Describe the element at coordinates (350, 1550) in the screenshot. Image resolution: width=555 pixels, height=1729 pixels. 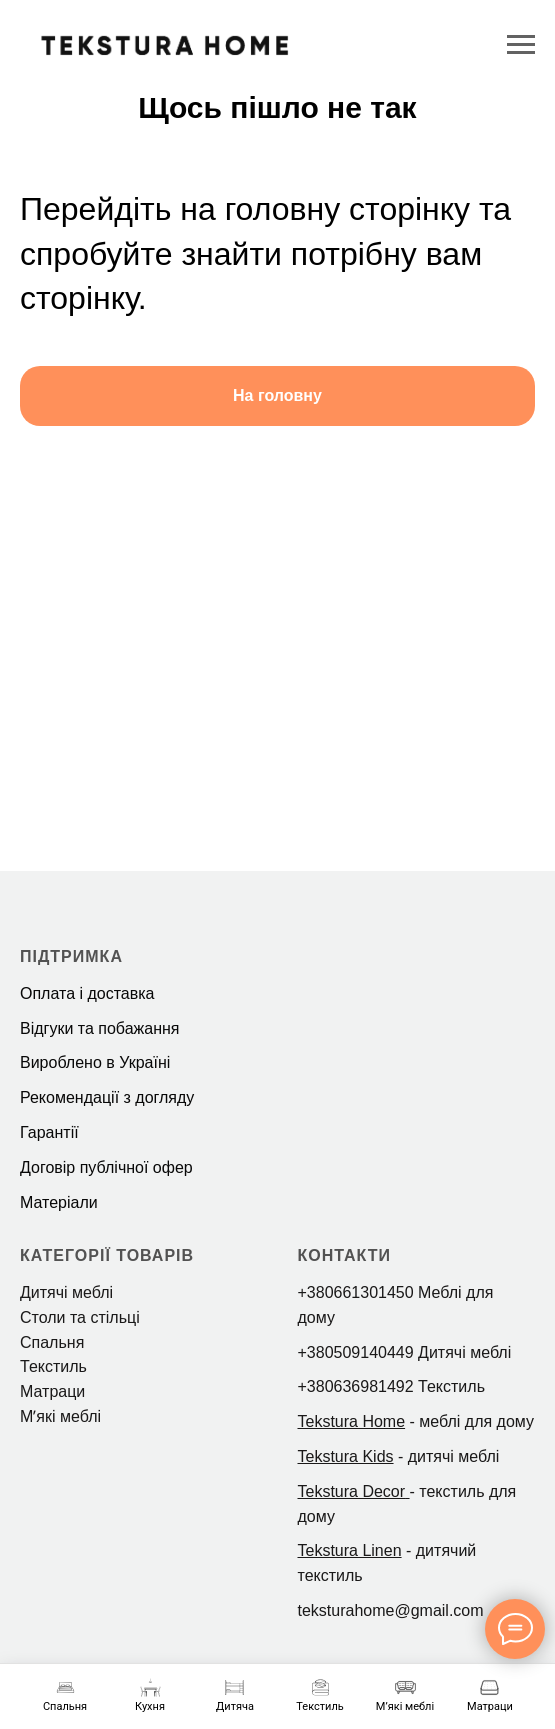
I see `Tekstura Linen` at that location.